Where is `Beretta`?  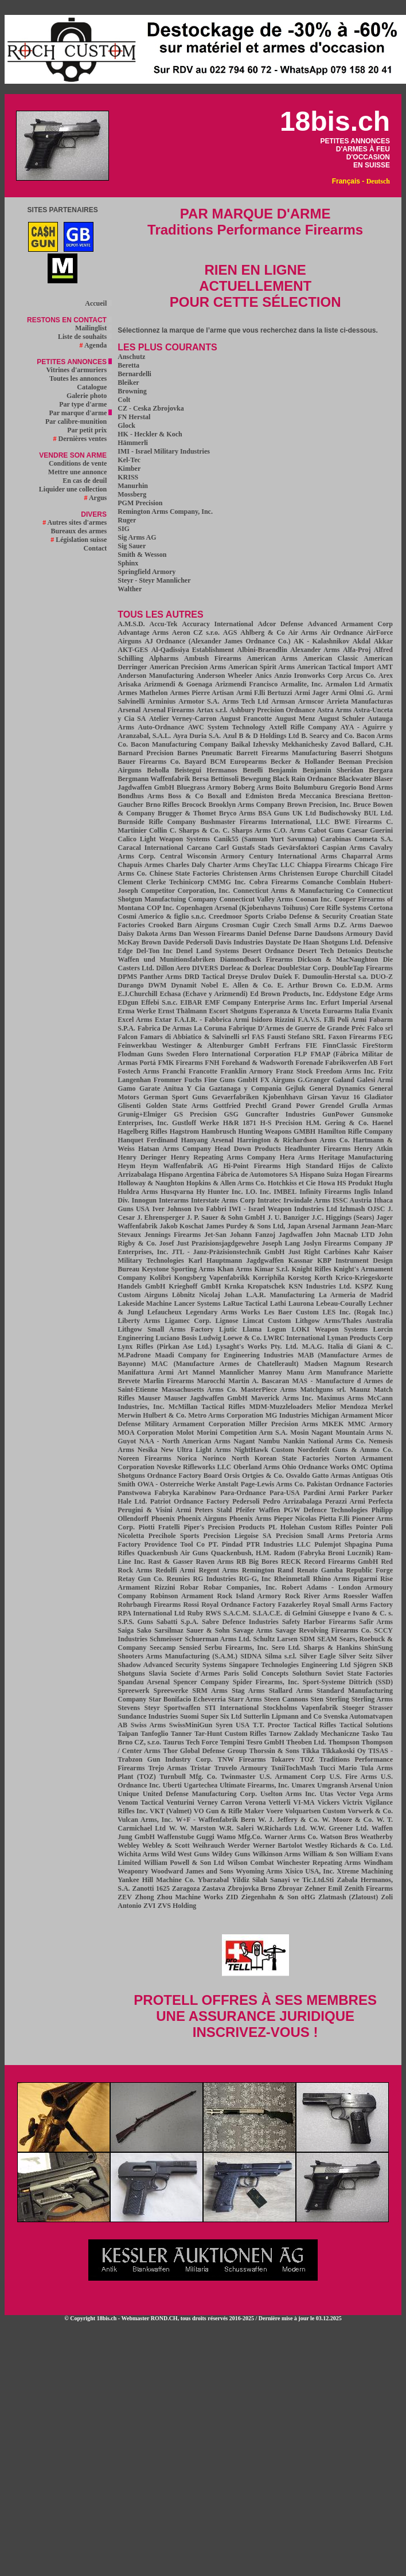 Beretta is located at coordinates (128, 365).